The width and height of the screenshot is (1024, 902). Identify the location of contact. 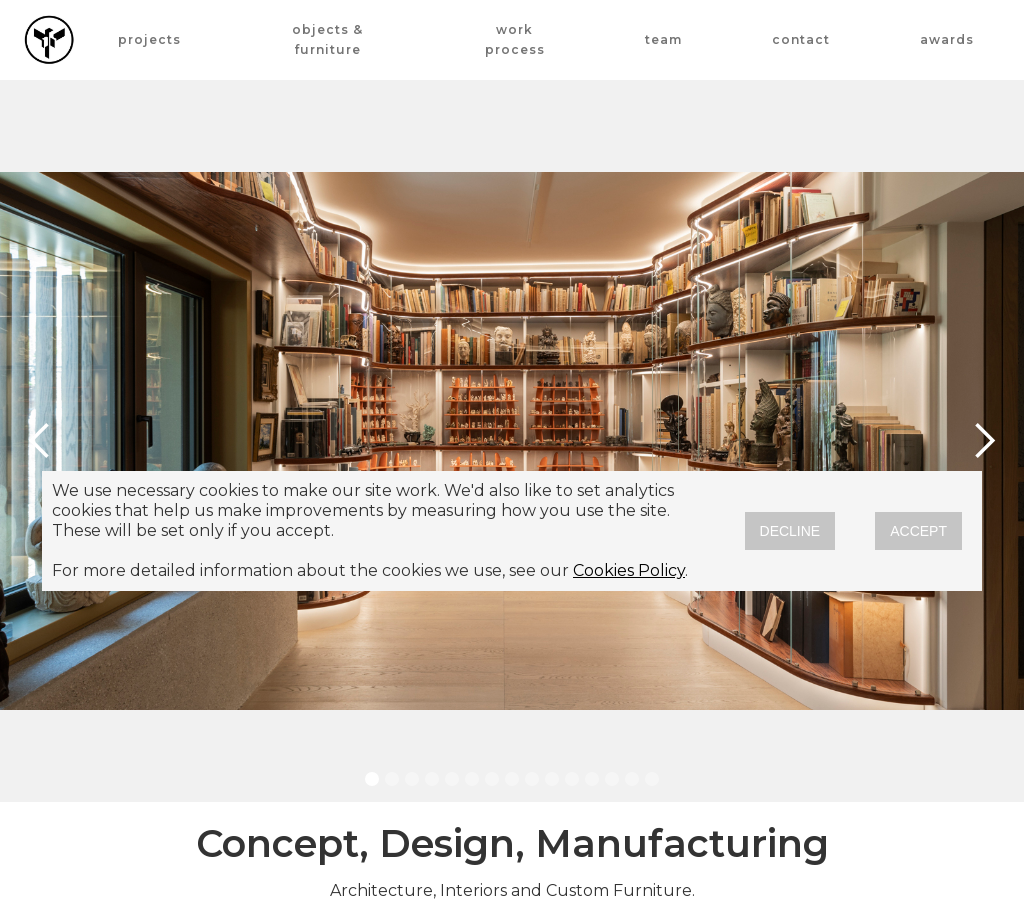
(801, 39).